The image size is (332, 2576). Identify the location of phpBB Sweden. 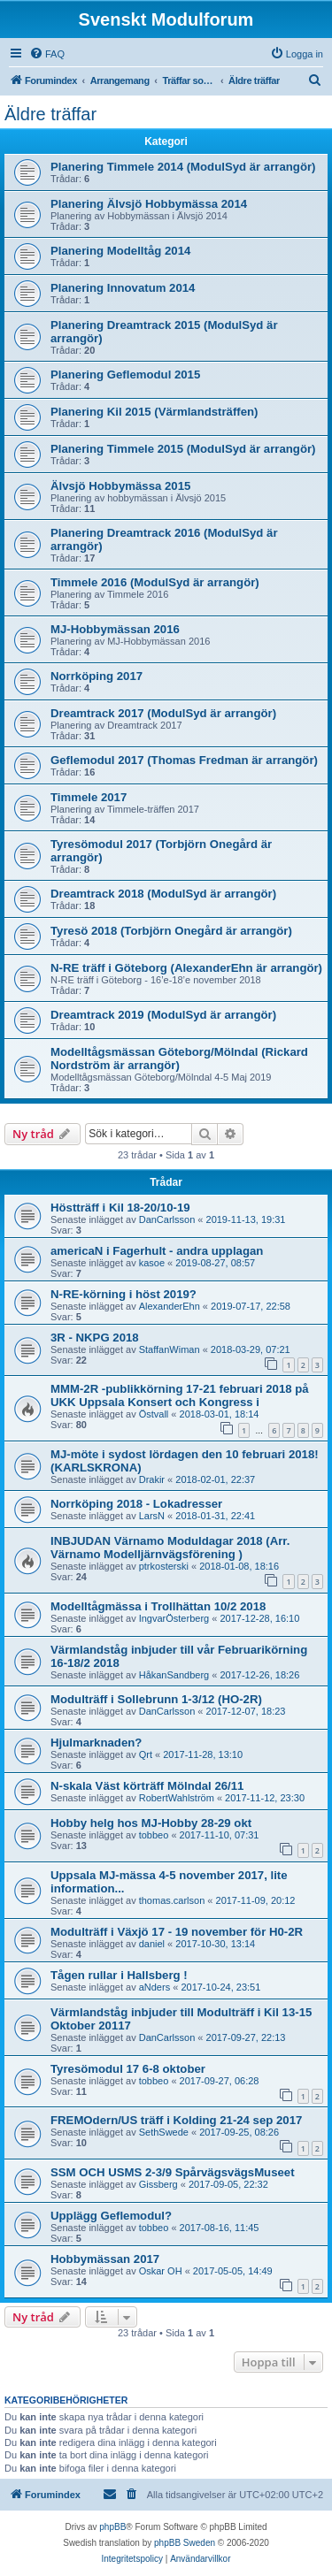
(184, 2543).